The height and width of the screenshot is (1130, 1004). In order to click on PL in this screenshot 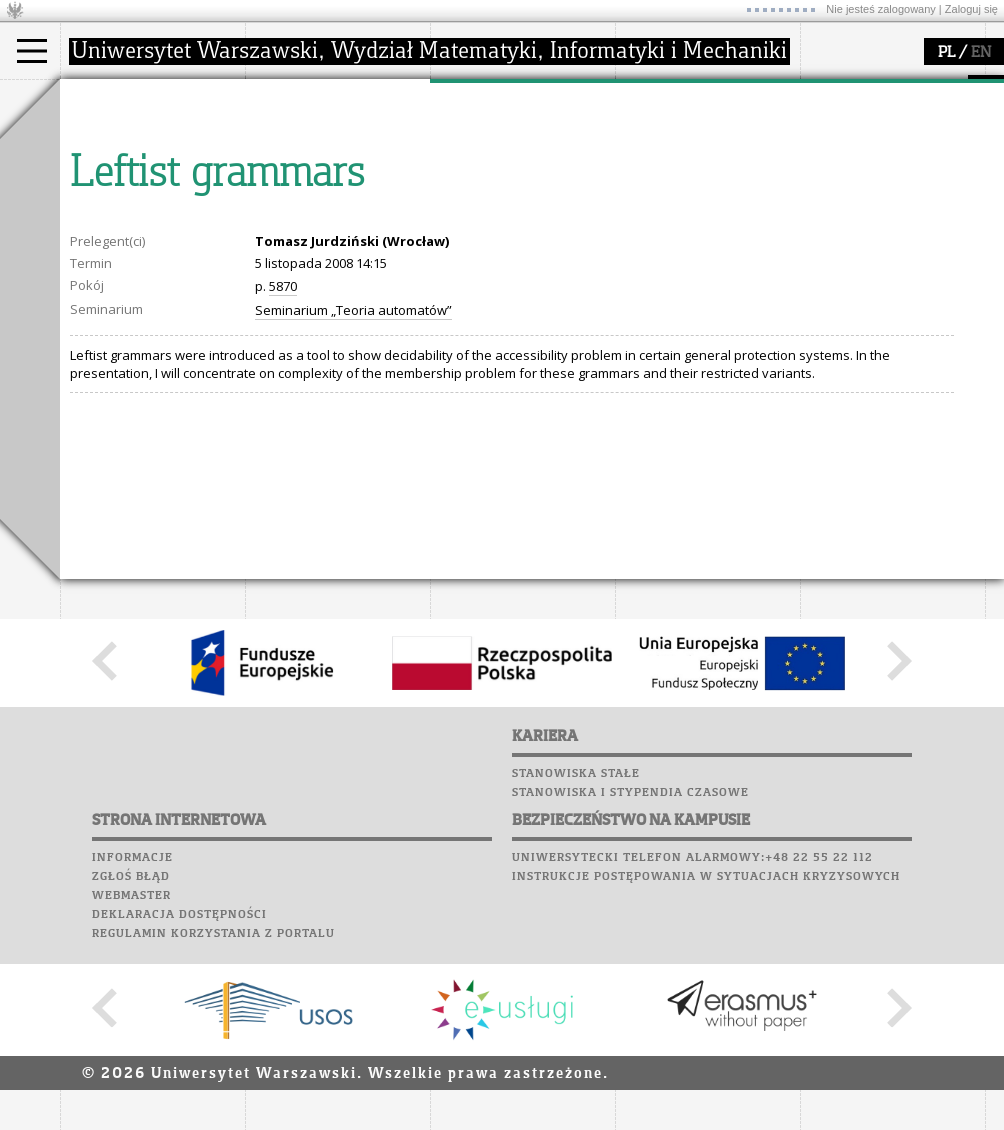, I will do `click(946, 53)`.